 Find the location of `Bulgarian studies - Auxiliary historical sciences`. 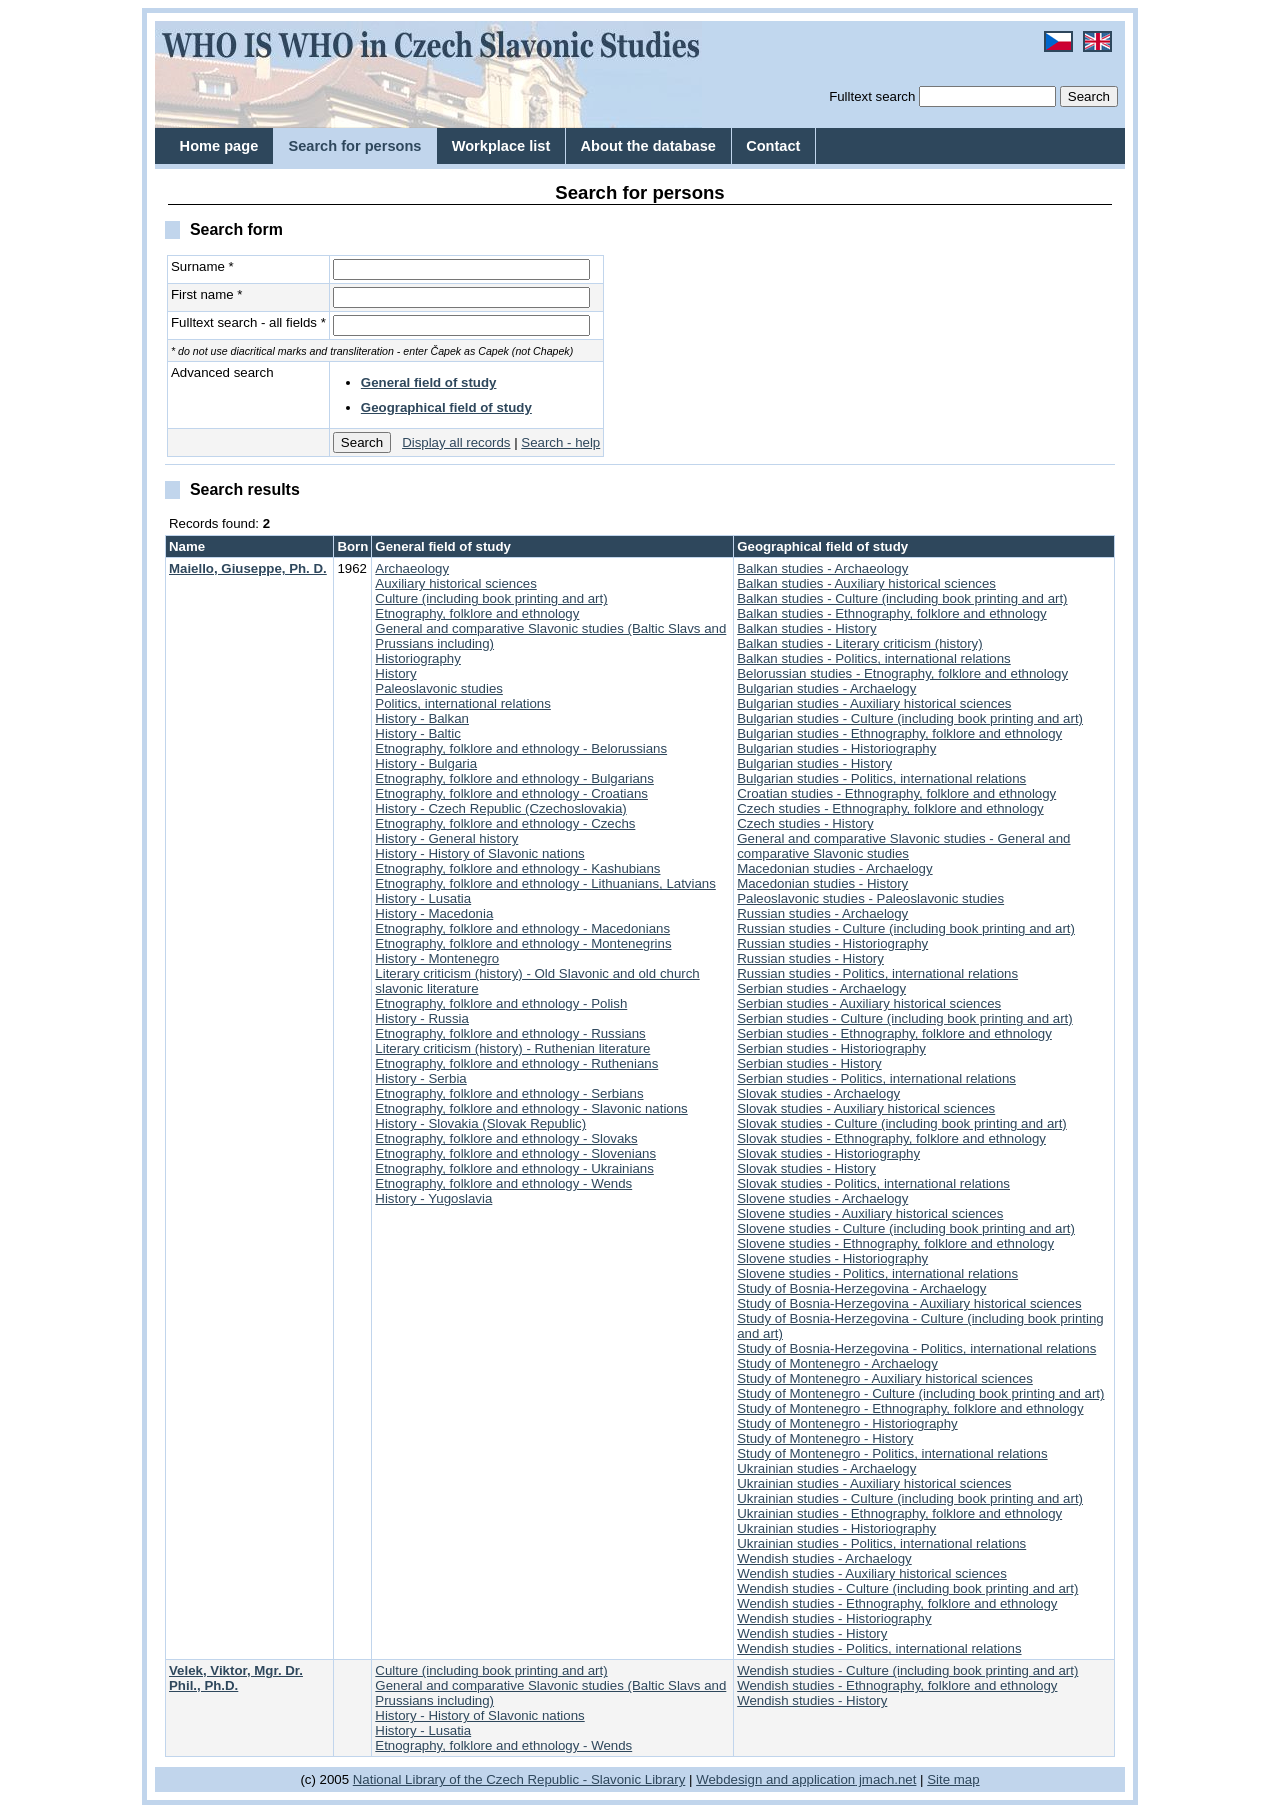

Bulgarian studies - Auxiliary historical sciences is located at coordinates (874, 703).